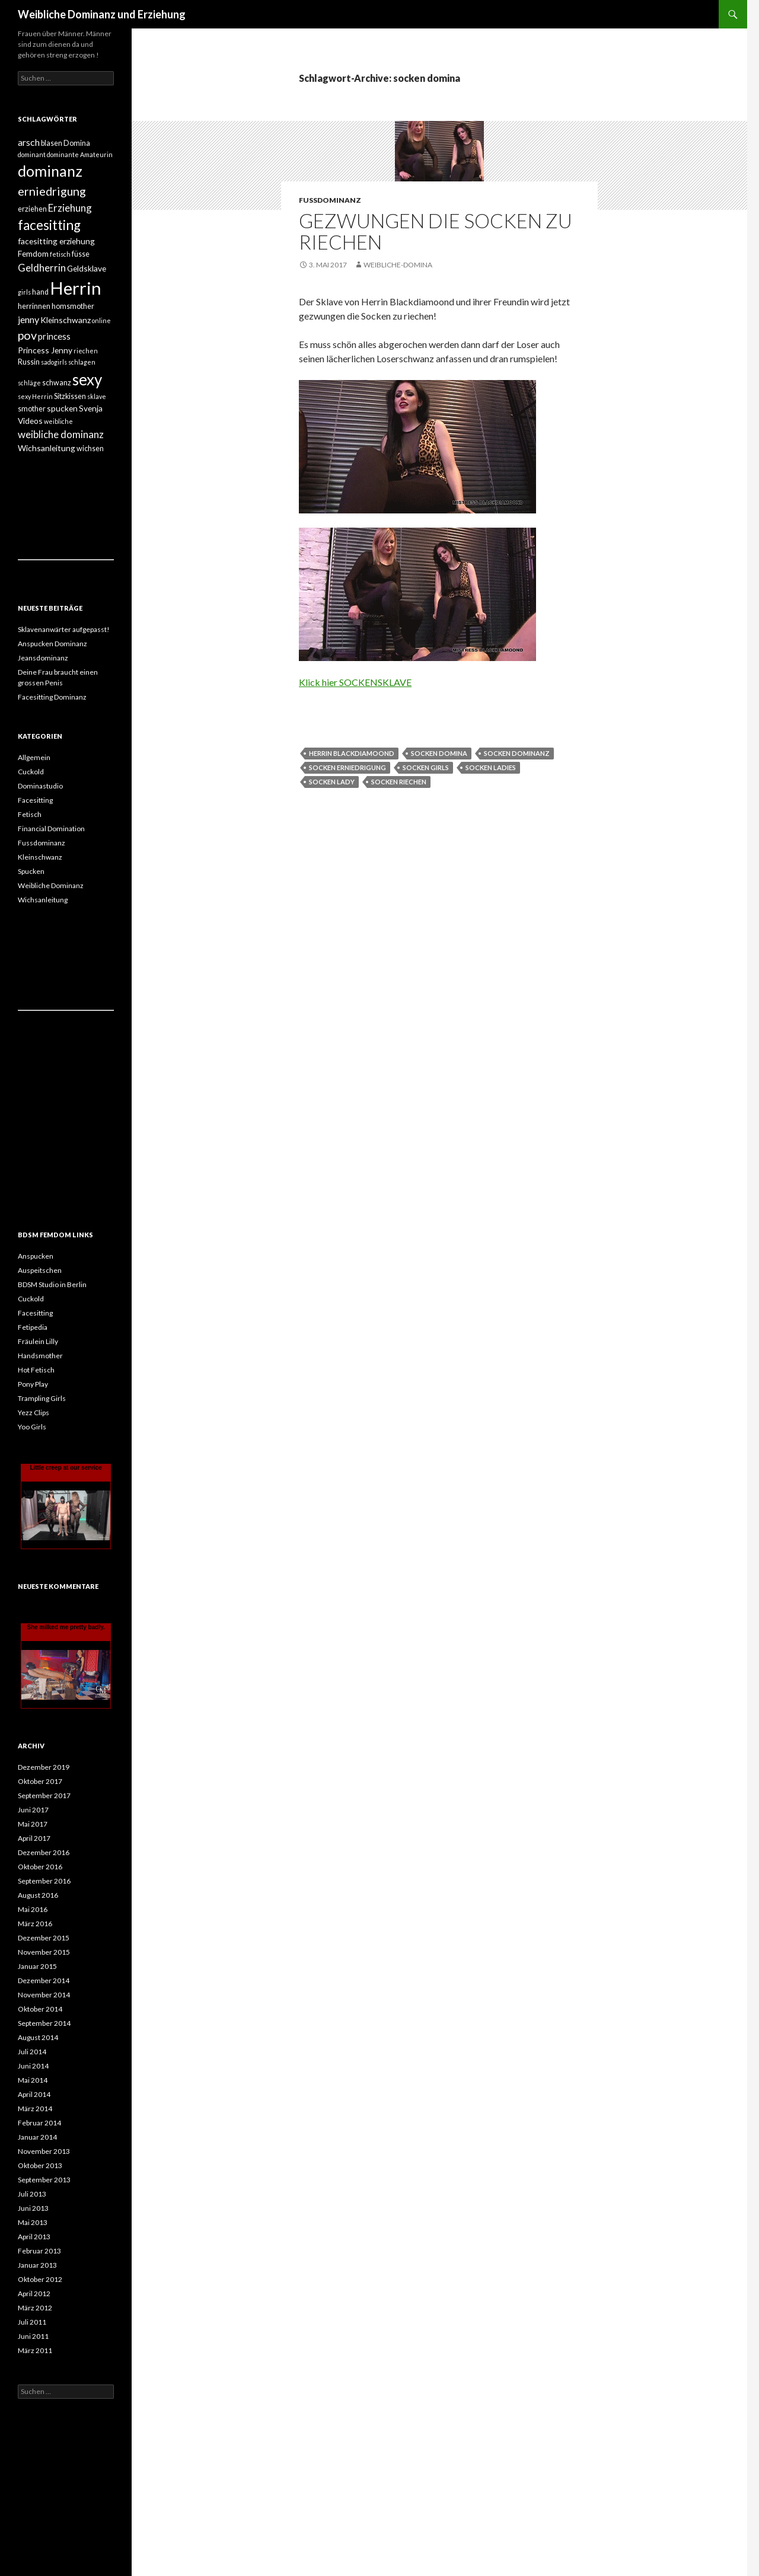 This screenshot has width=759, height=2576. Describe the element at coordinates (62, 408) in the screenshot. I see `spucken [spucken (5 Einträge)]` at that location.